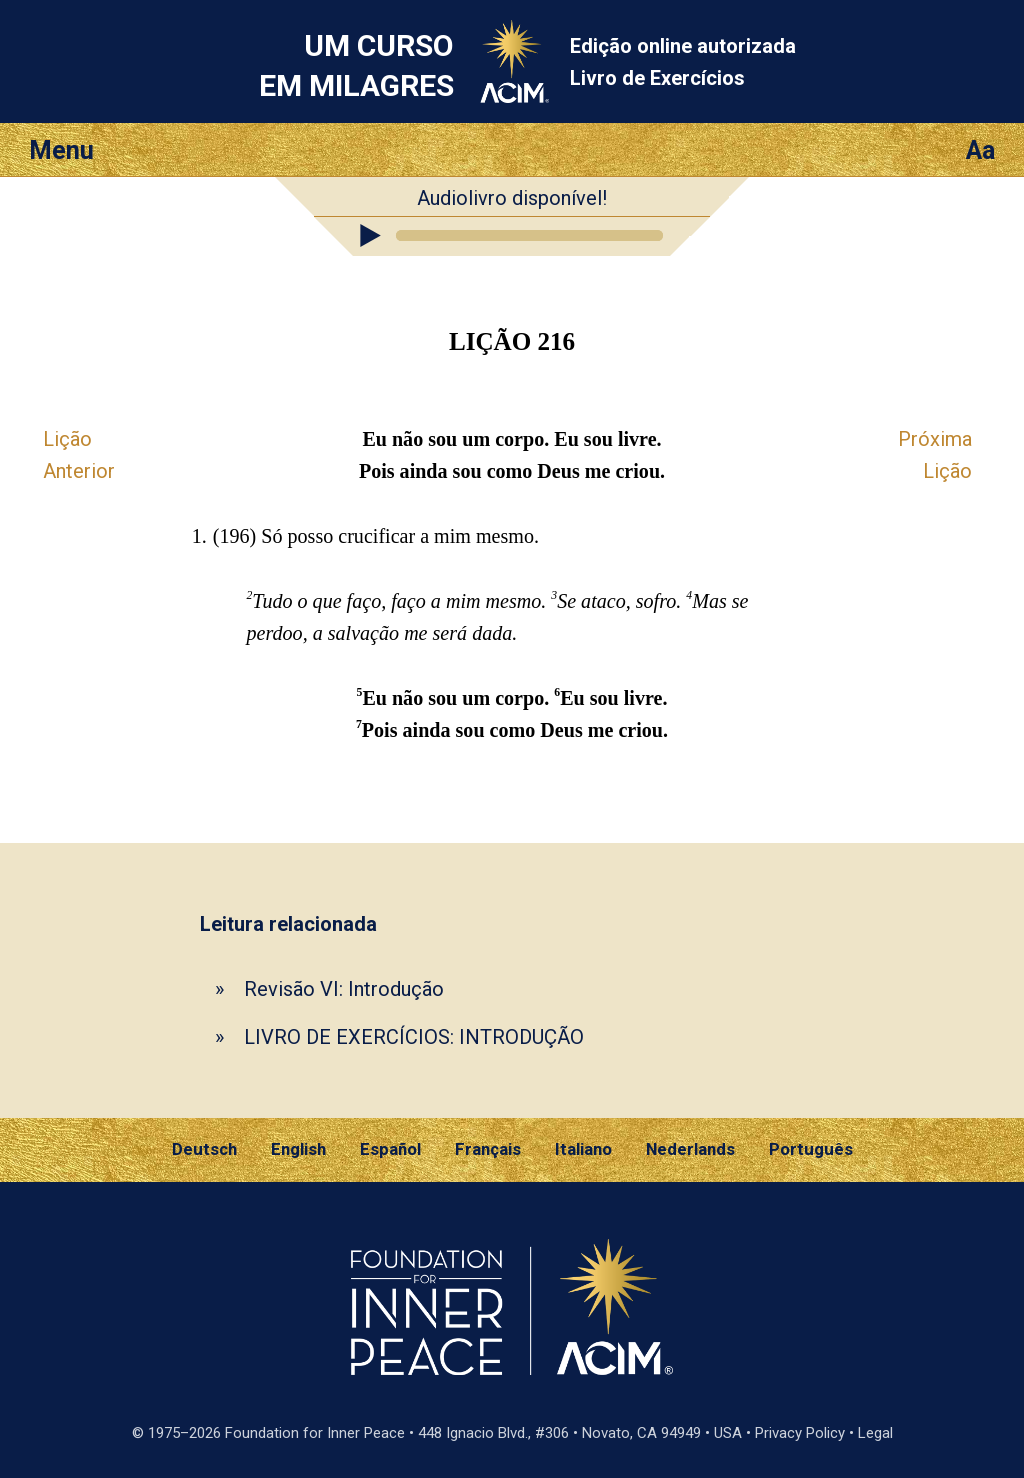  What do you see at coordinates (800, 1433) in the screenshot?
I see `Privacy Policy` at bounding box center [800, 1433].